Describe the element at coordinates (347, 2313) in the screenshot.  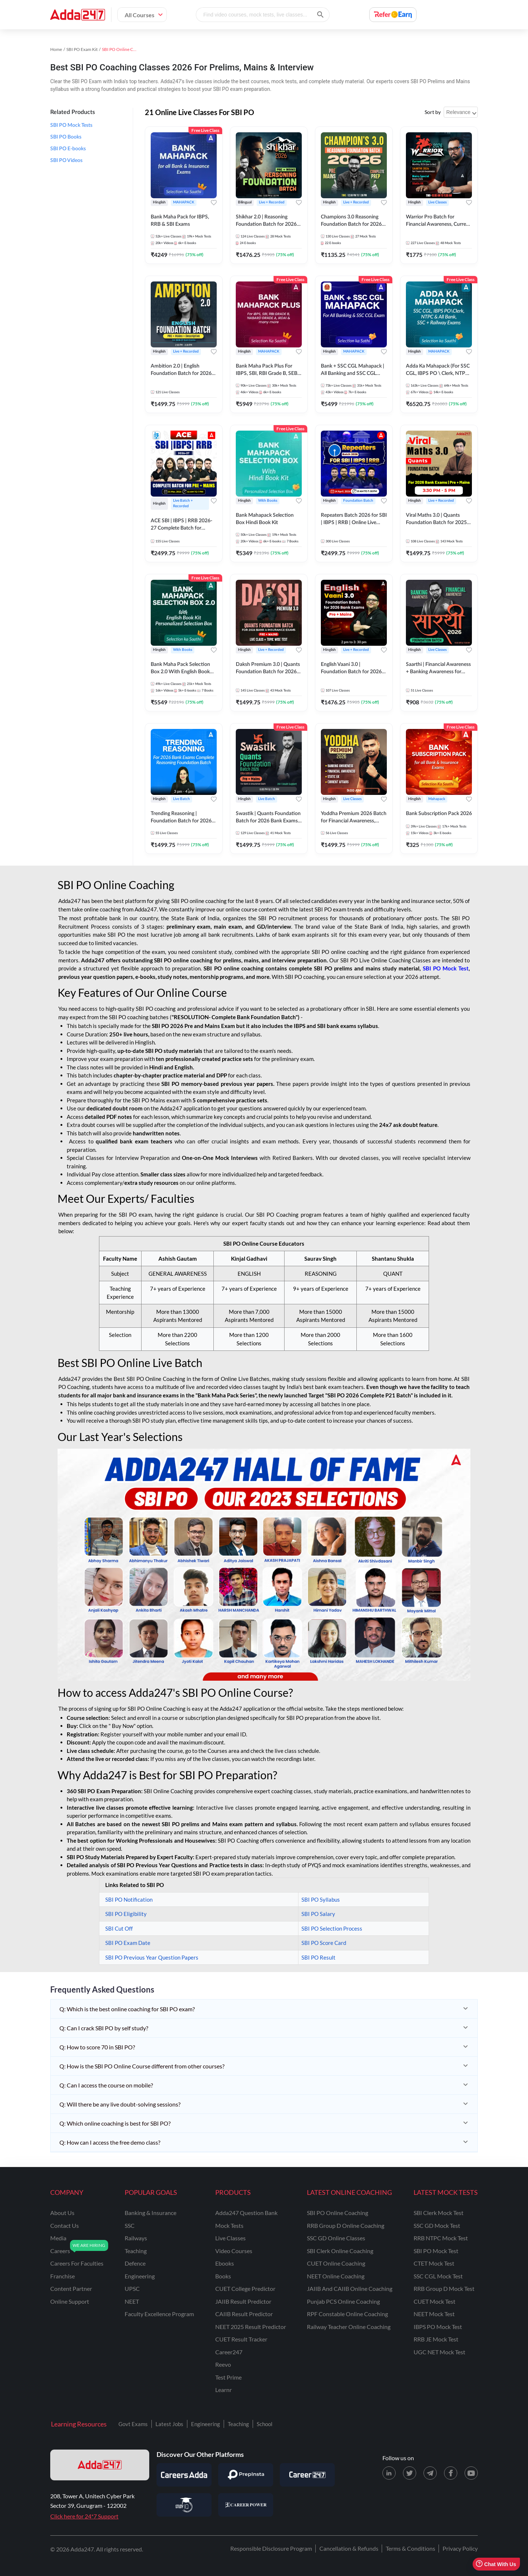
I see `RPF Constable Online Coaching` at that location.